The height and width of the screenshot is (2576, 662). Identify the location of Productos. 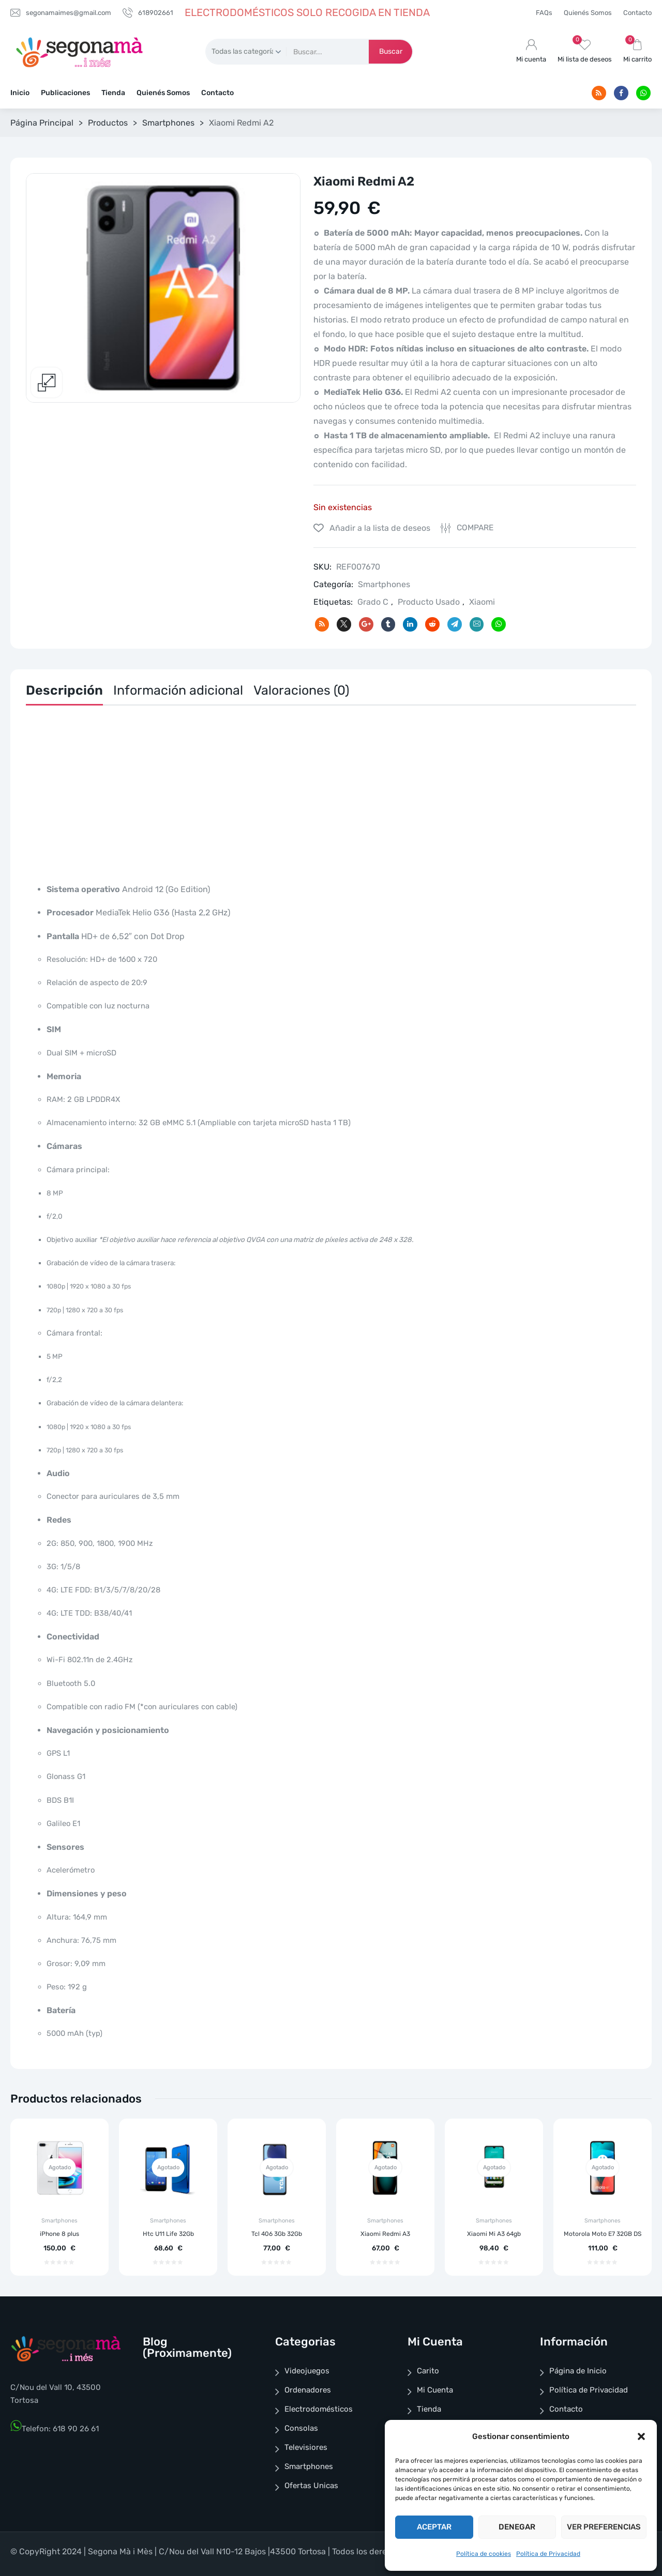
(108, 123).